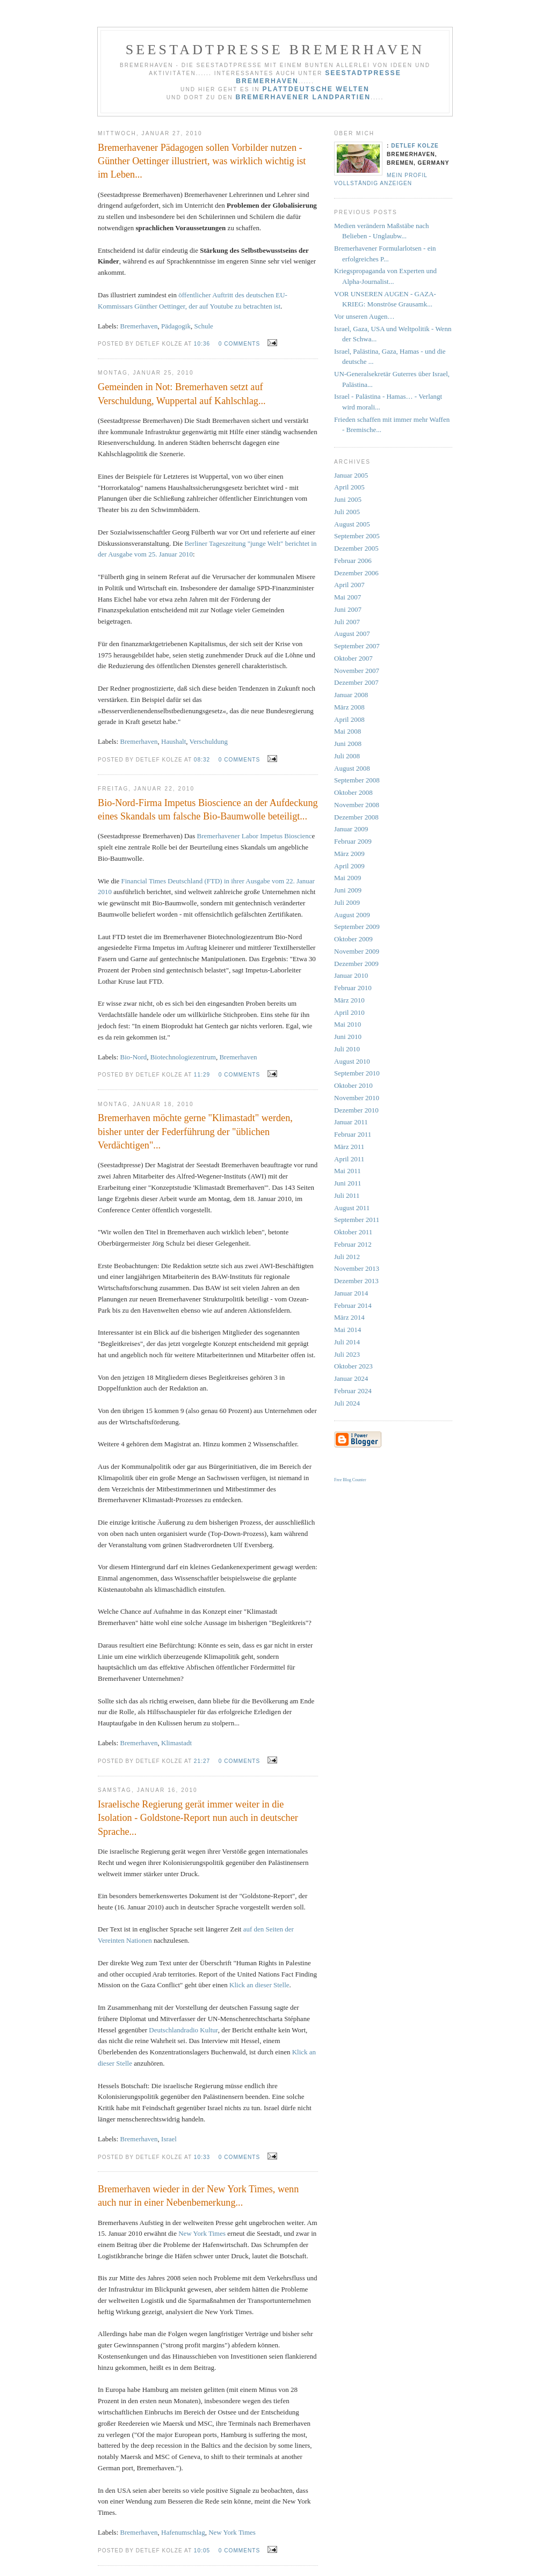 This screenshot has width=550, height=2576. Describe the element at coordinates (347, 499) in the screenshot. I see `Juni 2005` at that location.